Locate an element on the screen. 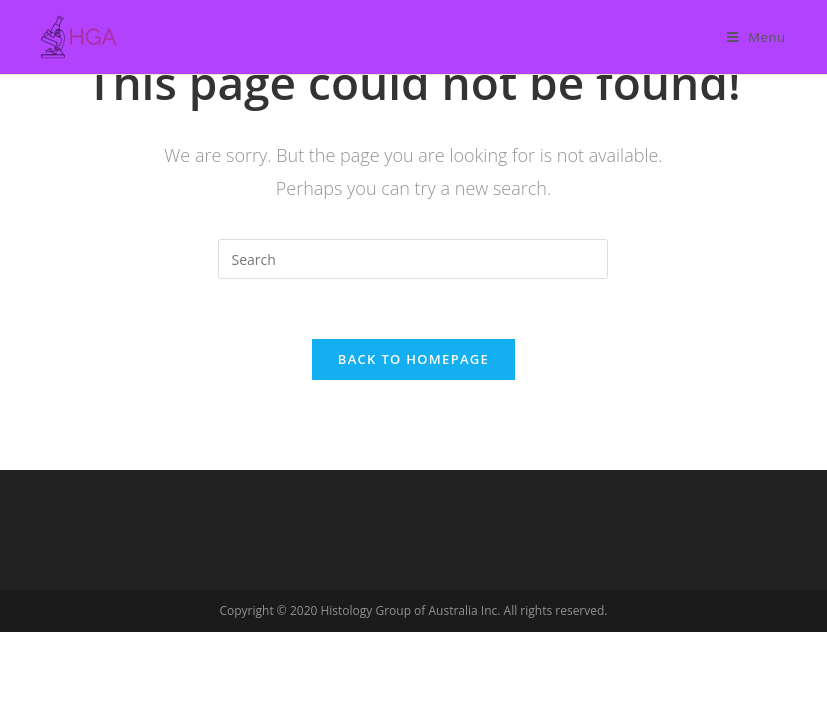  [Mobile Menu] is located at coordinates (756, 37).